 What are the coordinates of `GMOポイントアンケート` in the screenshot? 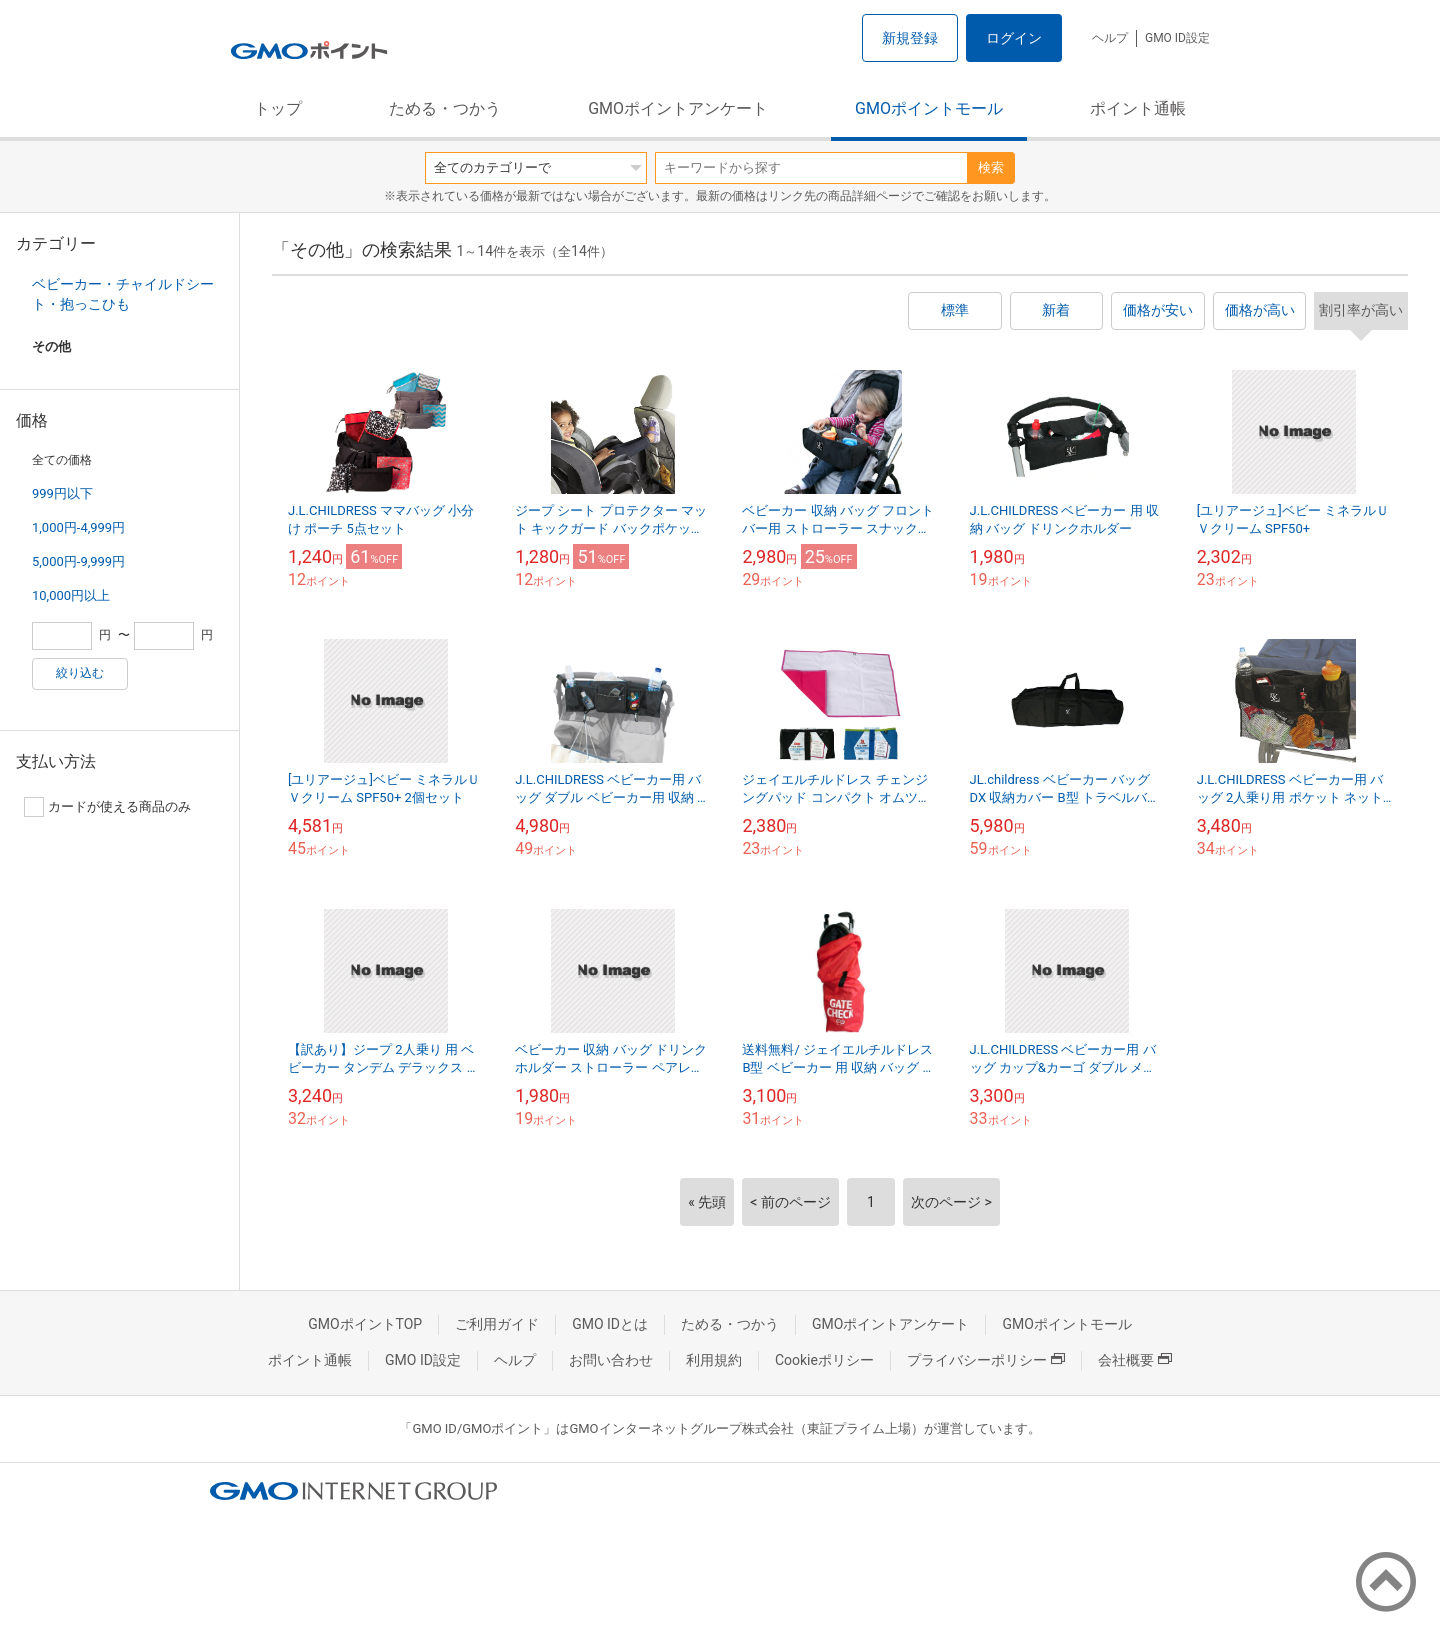 It's located at (678, 108).